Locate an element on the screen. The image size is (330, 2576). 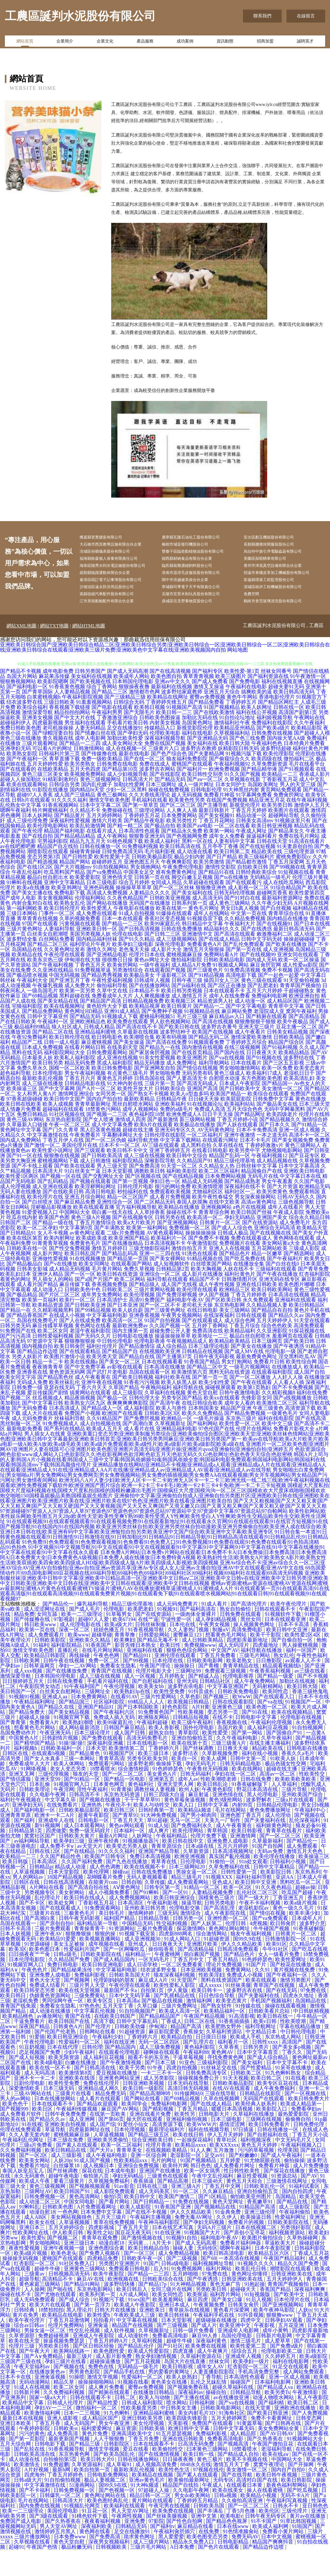
免费在线成人 is located at coordinates (154, 790).